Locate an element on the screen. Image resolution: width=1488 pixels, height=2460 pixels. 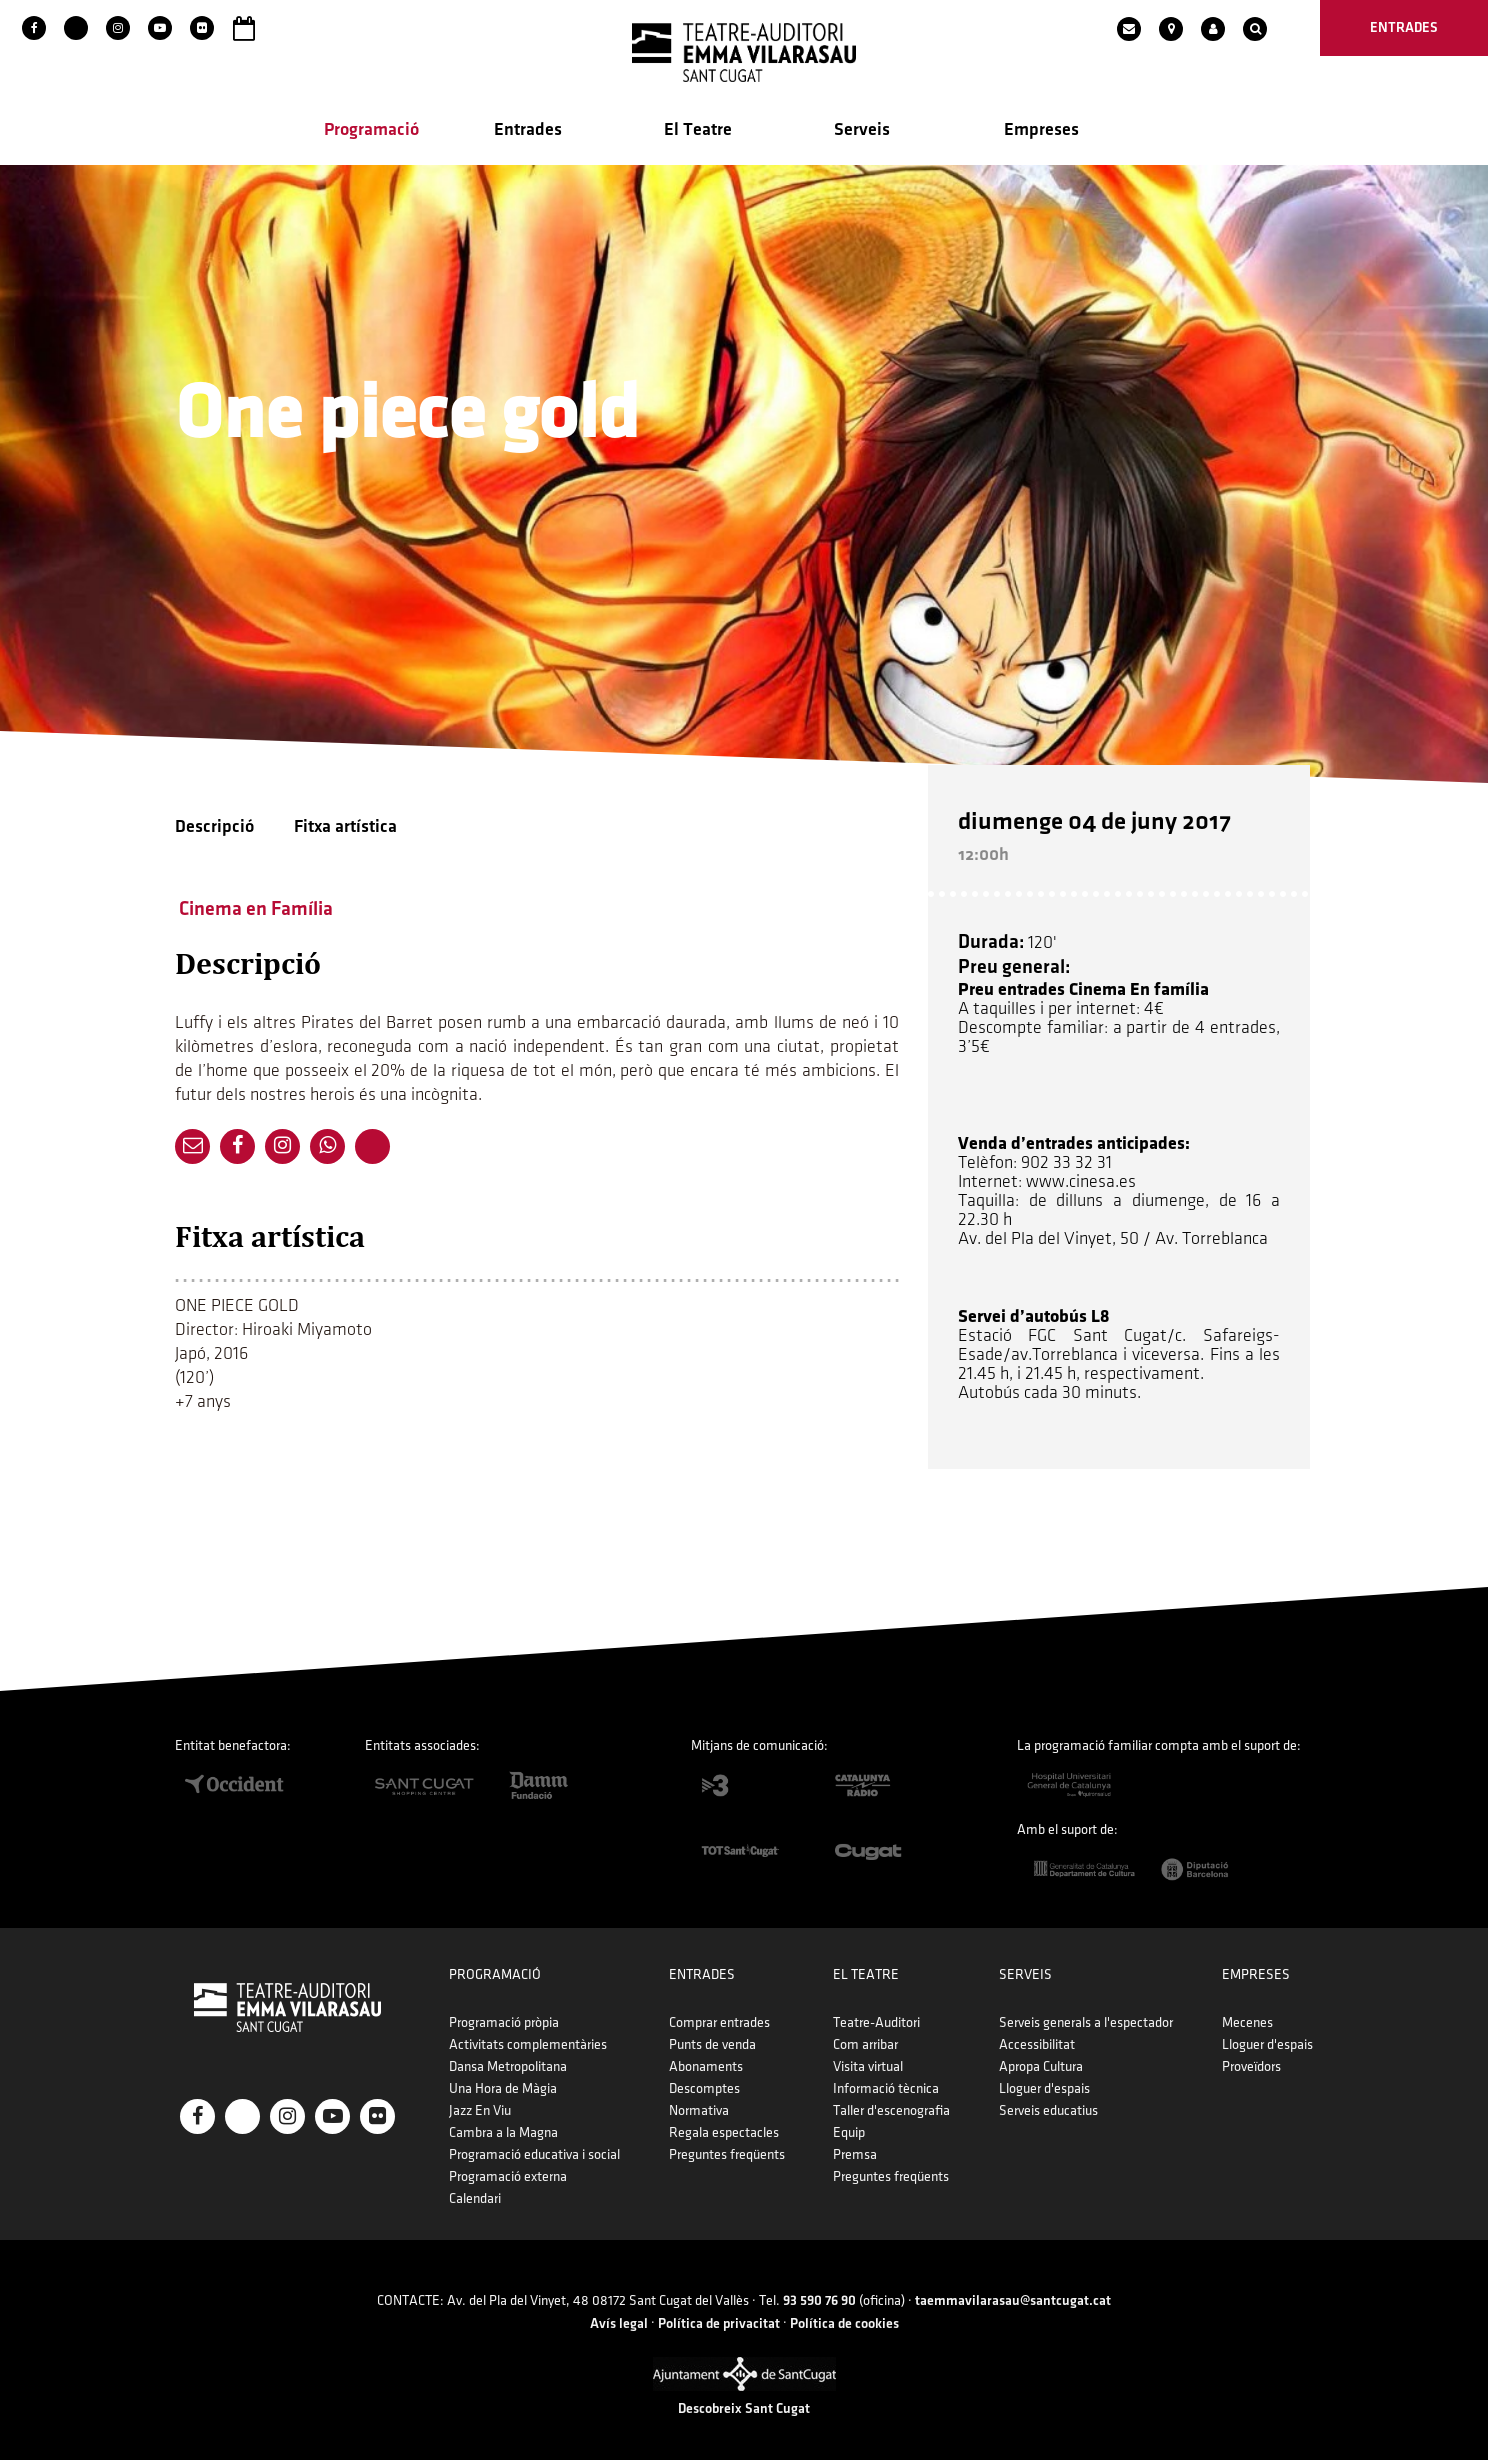
Mecenes is located at coordinates (1247, 2011).